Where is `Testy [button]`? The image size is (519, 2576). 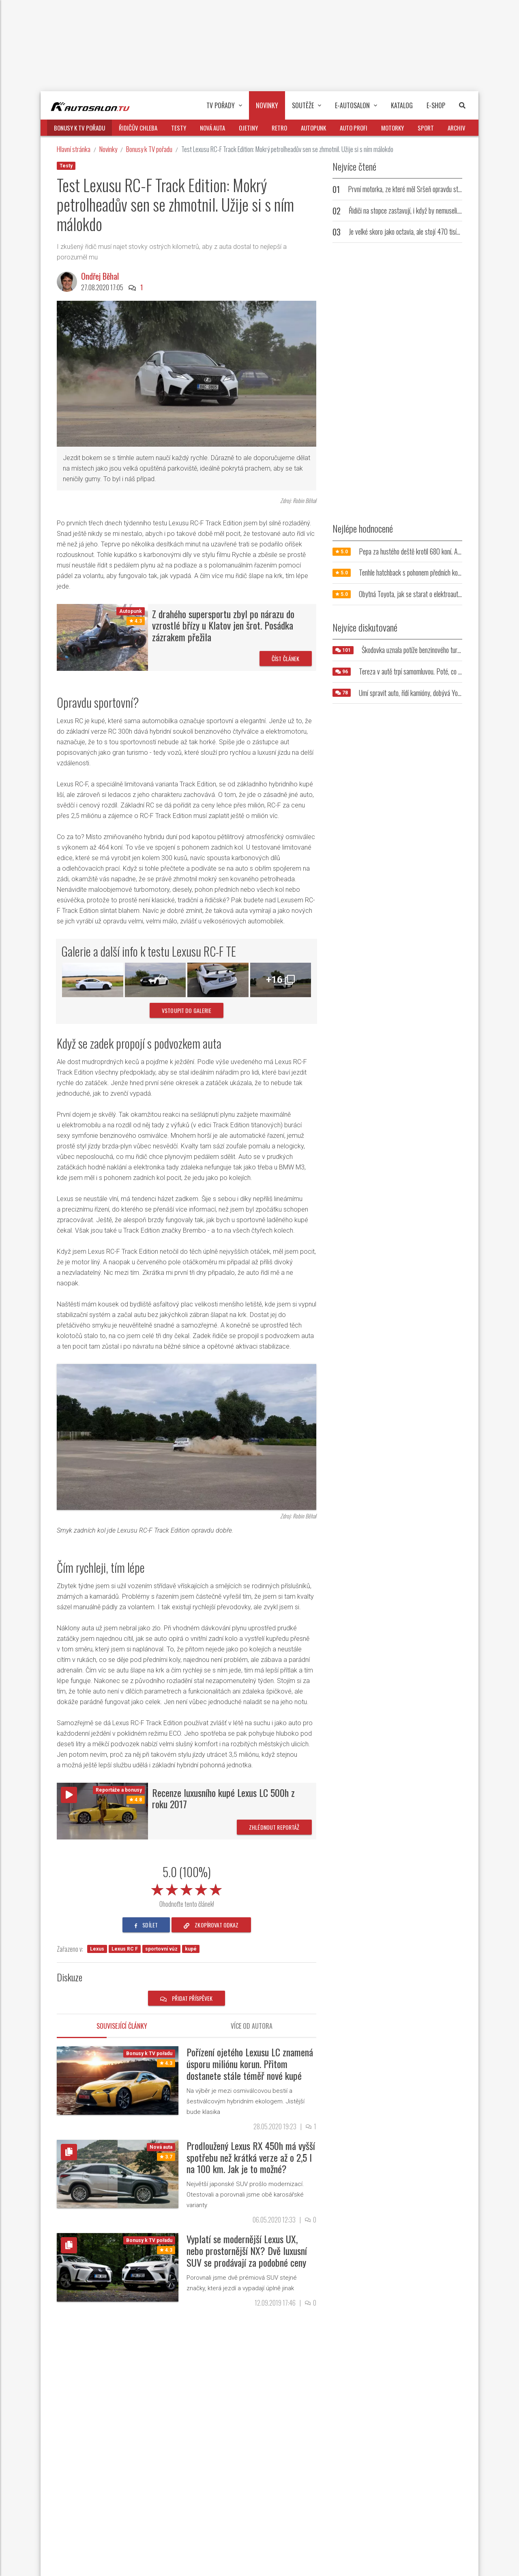
Testy [button] is located at coordinates (178, 127).